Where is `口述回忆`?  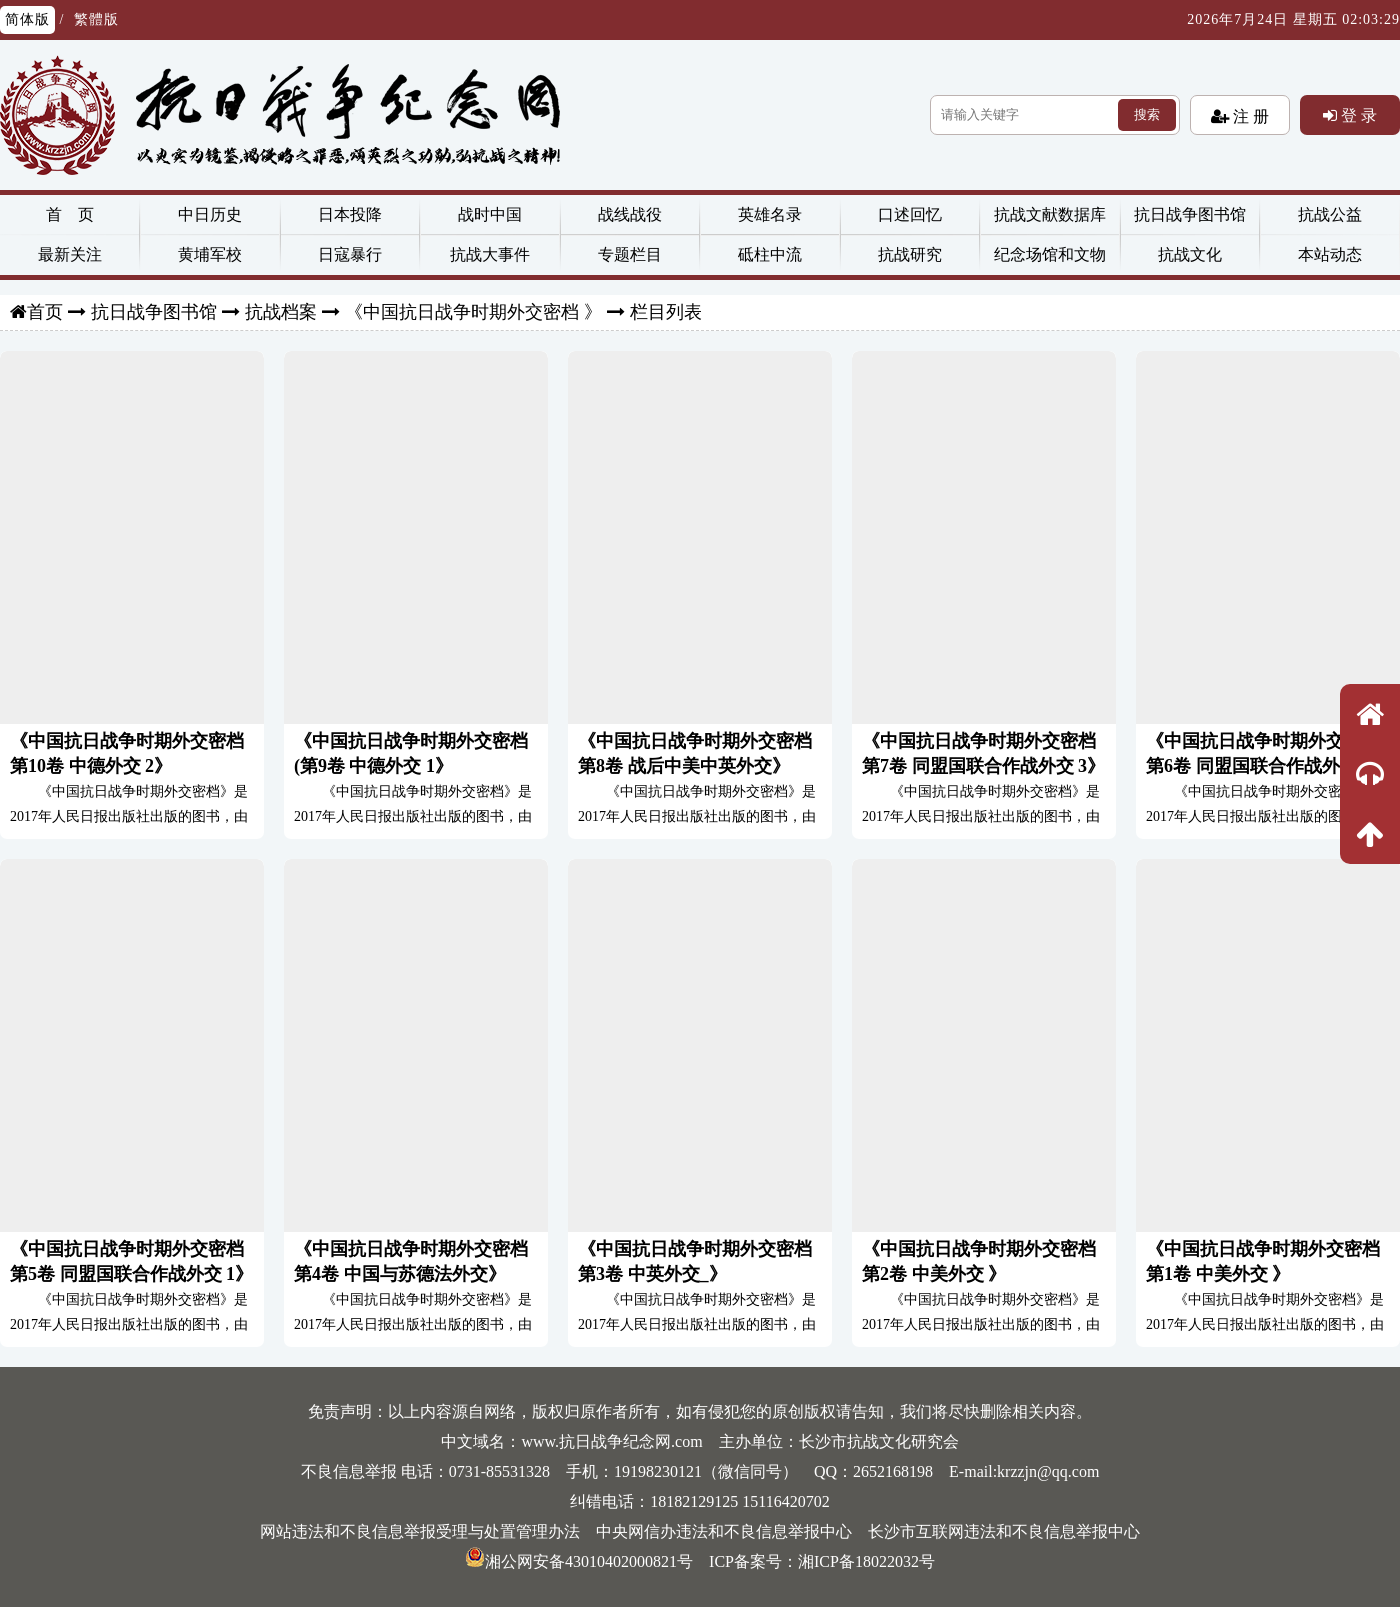
口述回忆 is located at coordinates (910, 214).